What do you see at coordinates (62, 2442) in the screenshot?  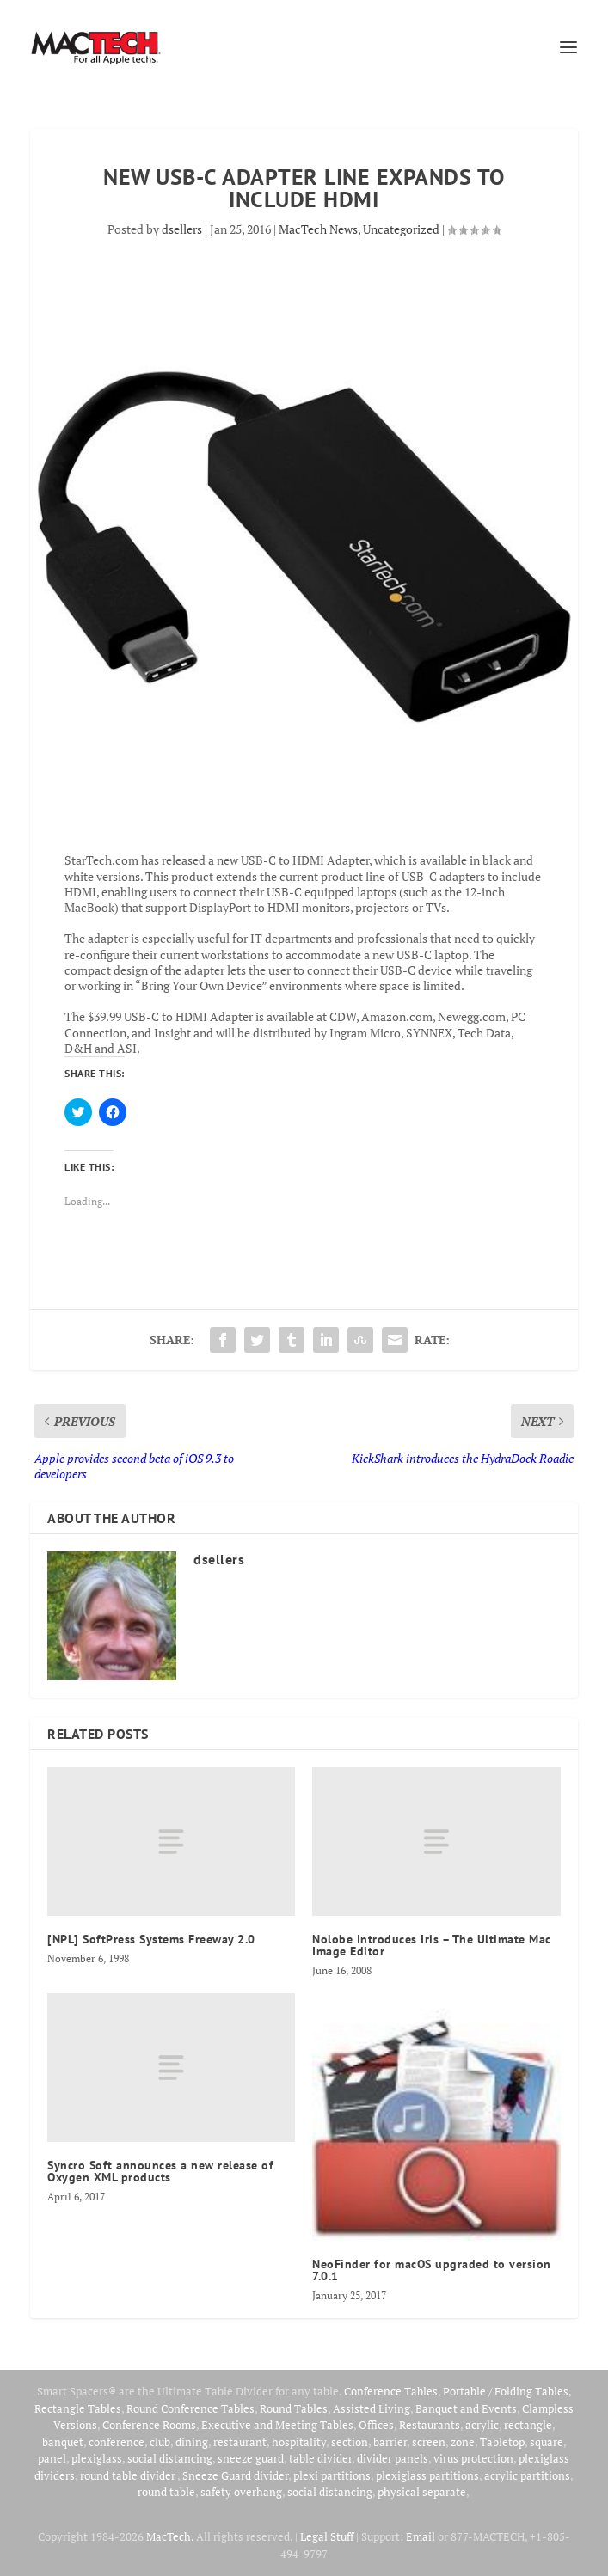 I see `banquet` at bounding box center [62, 2442].